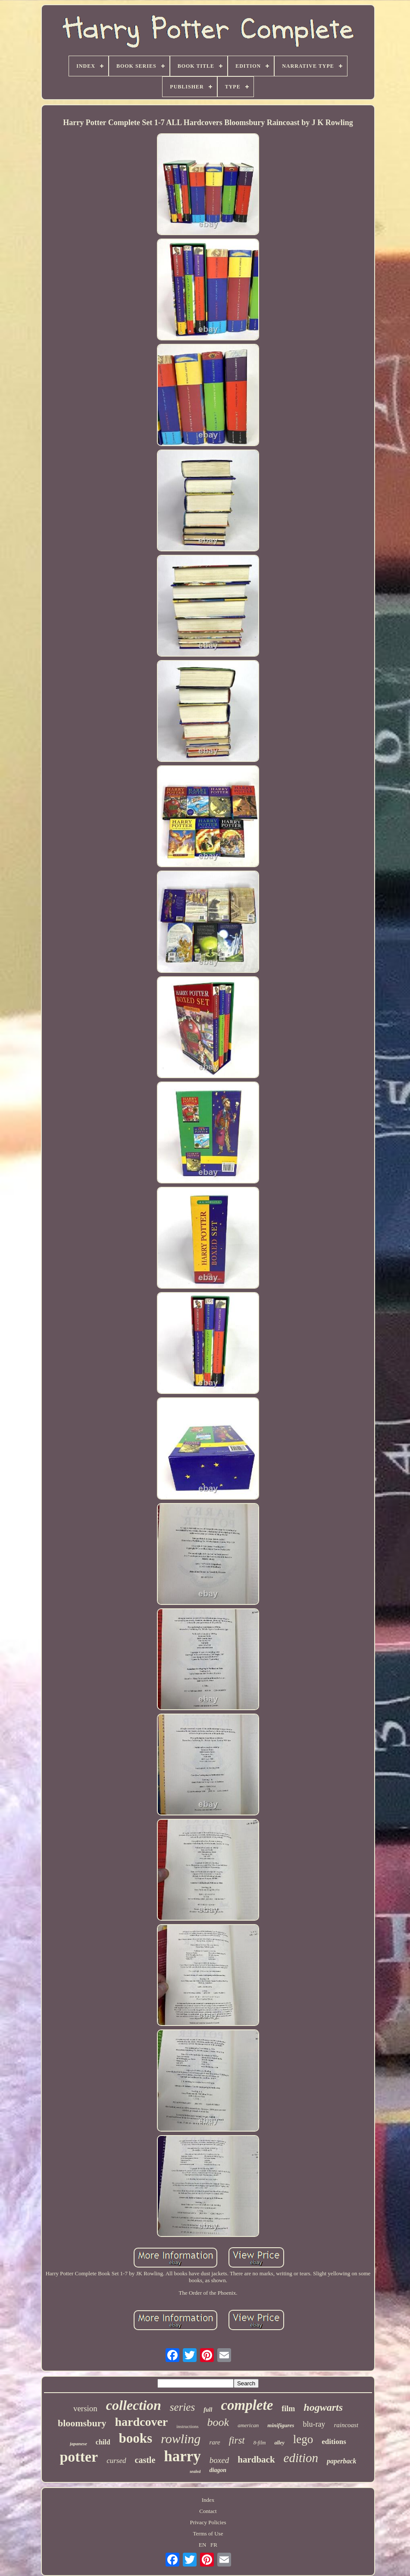  Describe the element at coordinates (133, 2405) in the screenshot. I see `collection` at that location.